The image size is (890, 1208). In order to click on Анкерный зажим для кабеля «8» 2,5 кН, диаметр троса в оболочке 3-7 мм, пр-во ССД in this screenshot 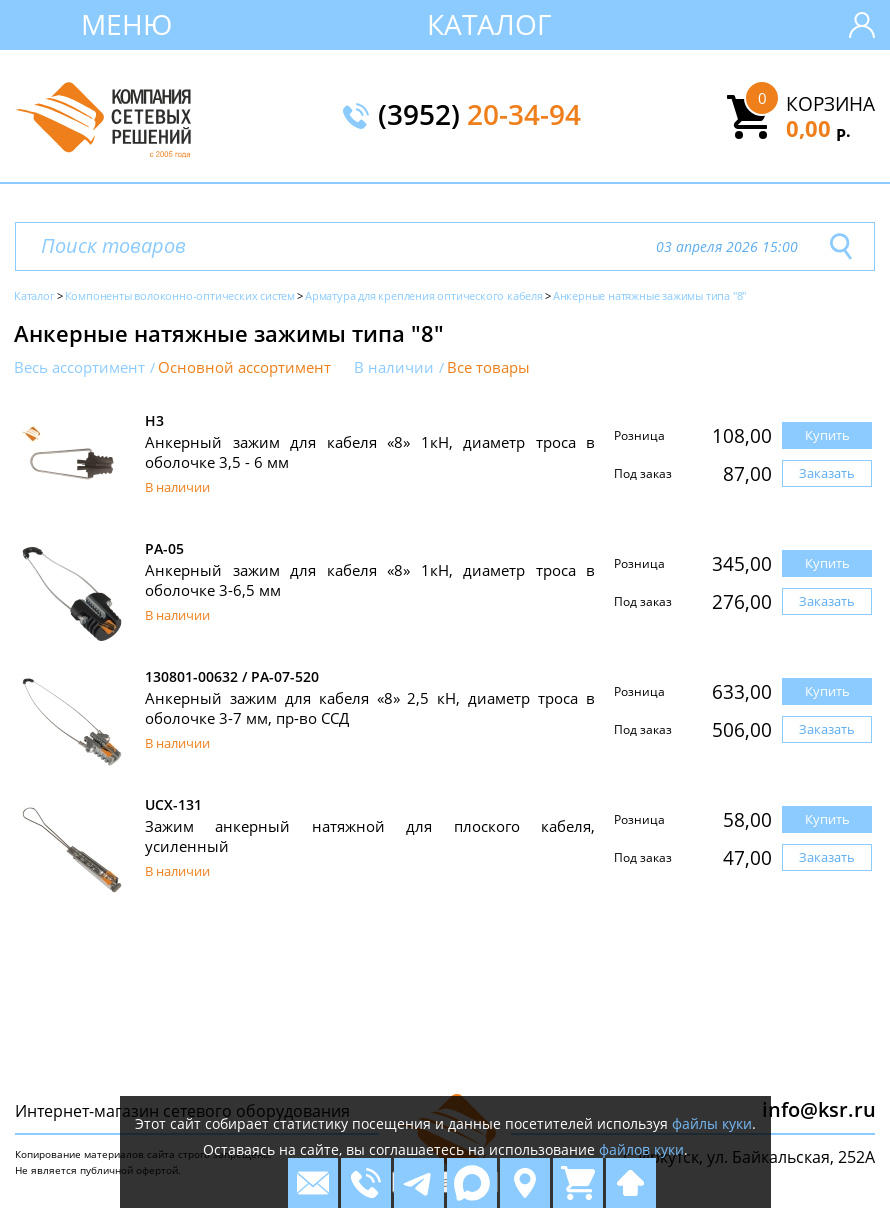, I will do `click(370, 708)`.